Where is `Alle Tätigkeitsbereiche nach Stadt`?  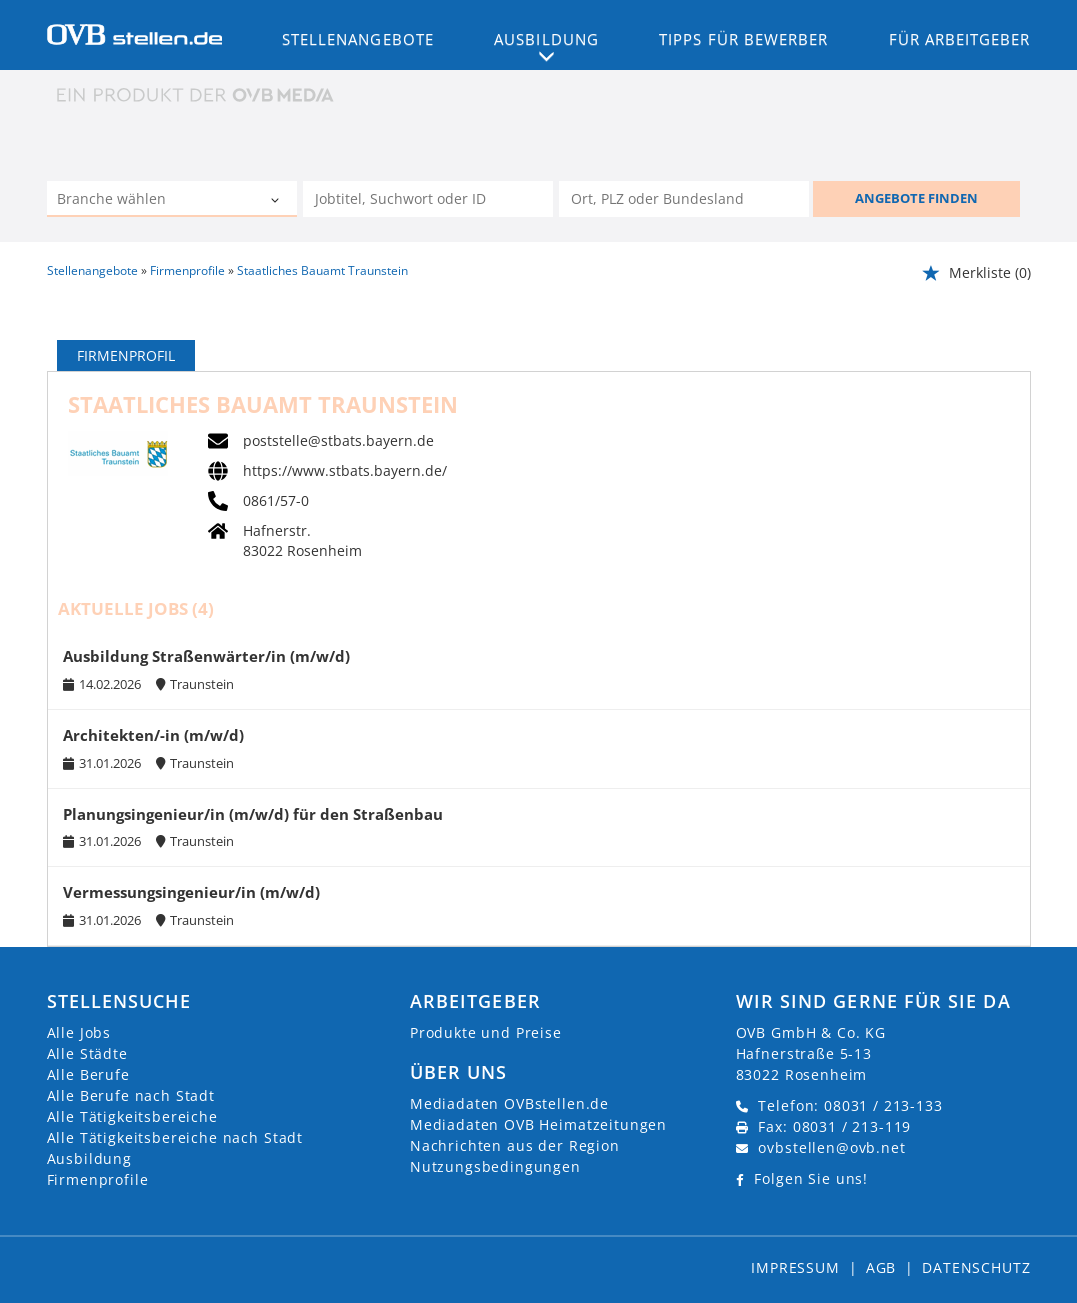
Alle Tätigkeitsbereiche nach Stadt is located at coordinates (175, 1137).